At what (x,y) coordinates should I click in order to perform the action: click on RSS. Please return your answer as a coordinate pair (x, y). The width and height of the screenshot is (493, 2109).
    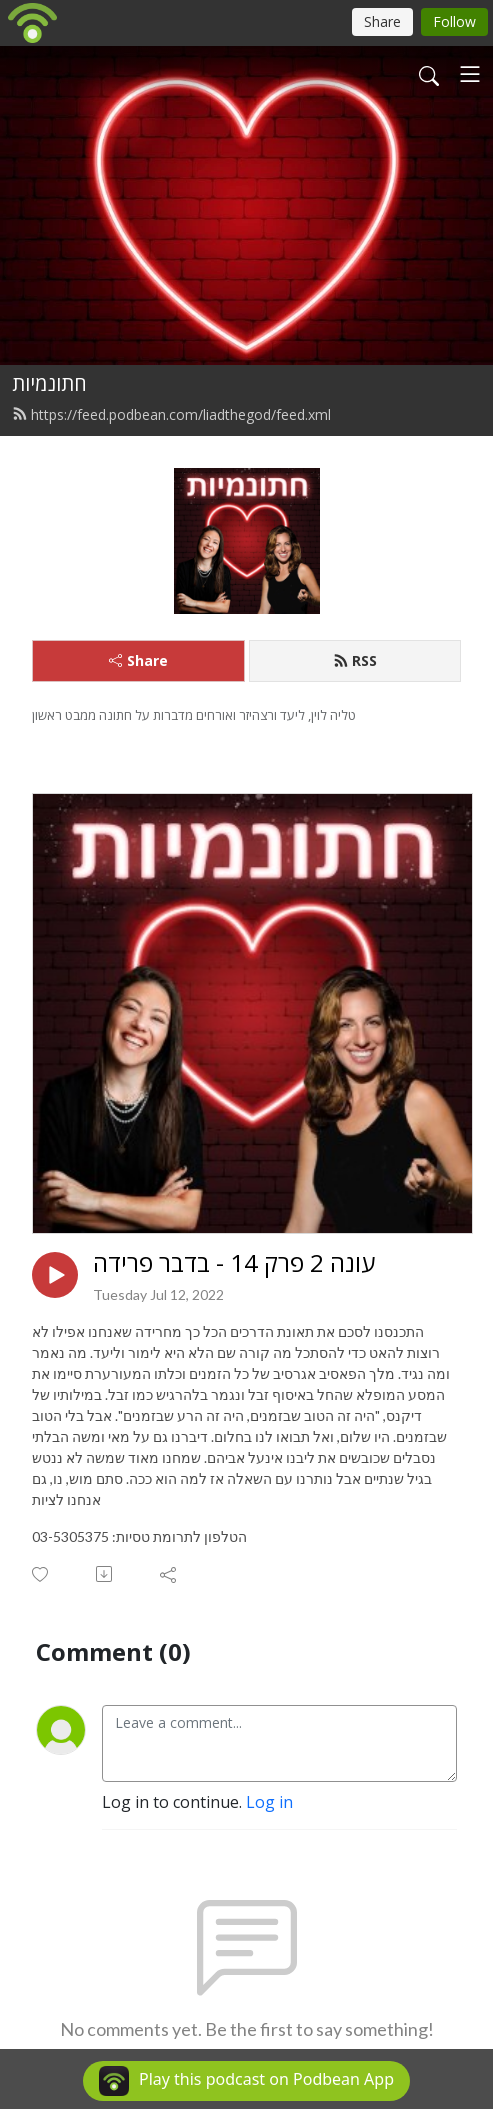
    Looking at the image, I should click on (355, 660).